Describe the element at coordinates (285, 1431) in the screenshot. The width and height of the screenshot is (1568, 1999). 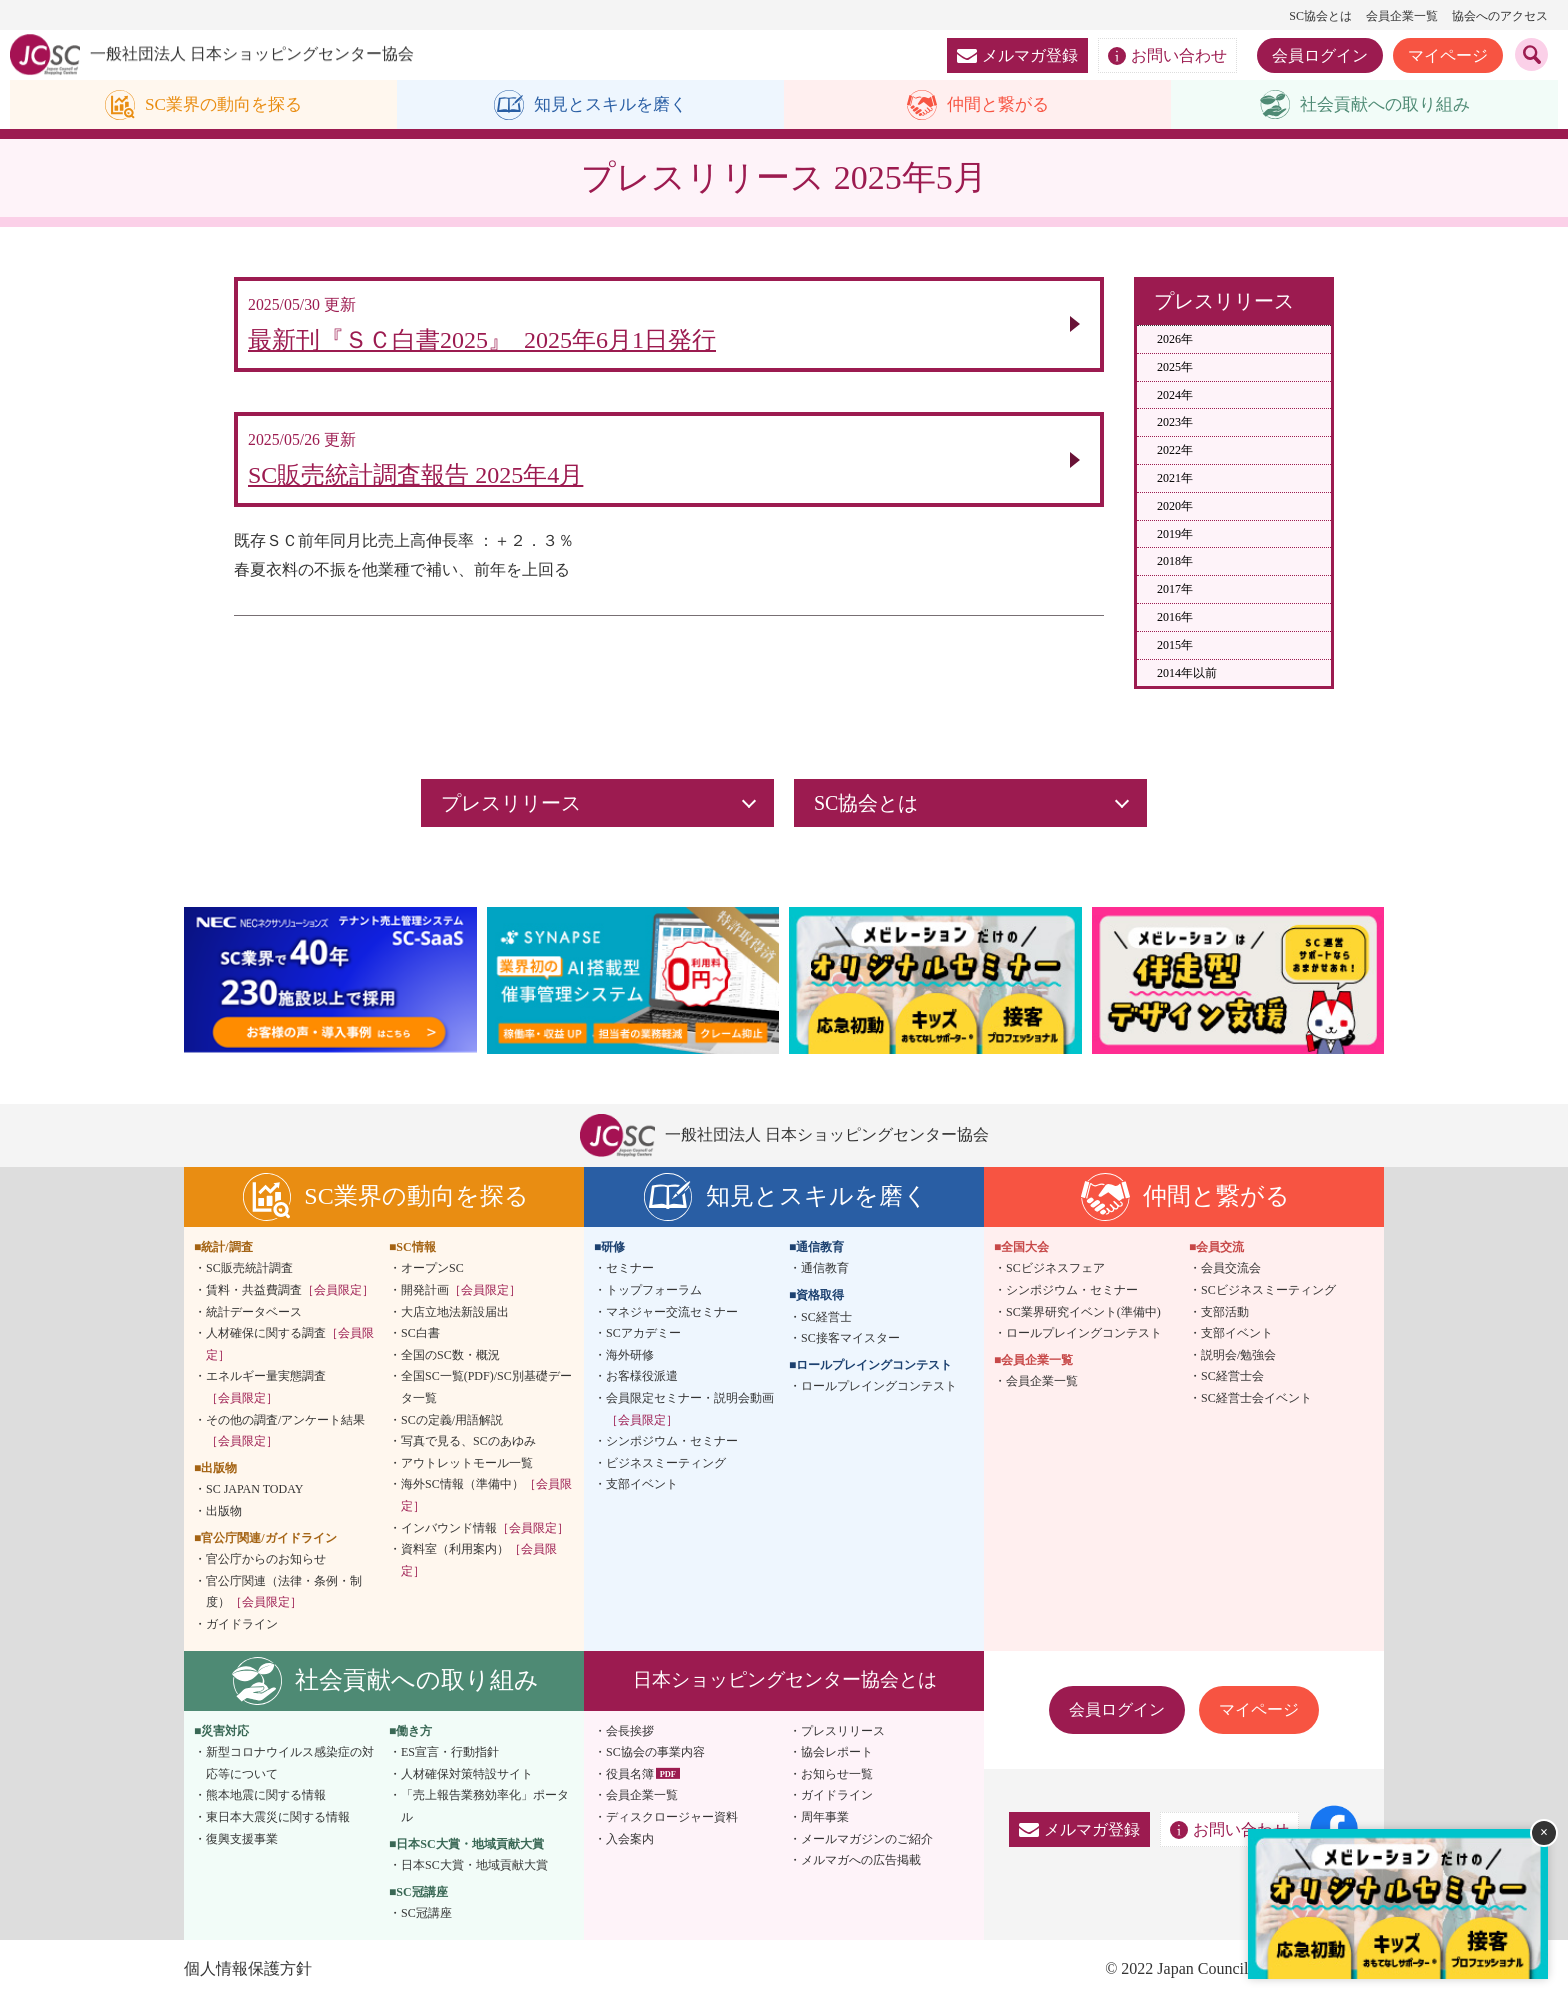
I see `その他の調査/アンケート結果` at that location.